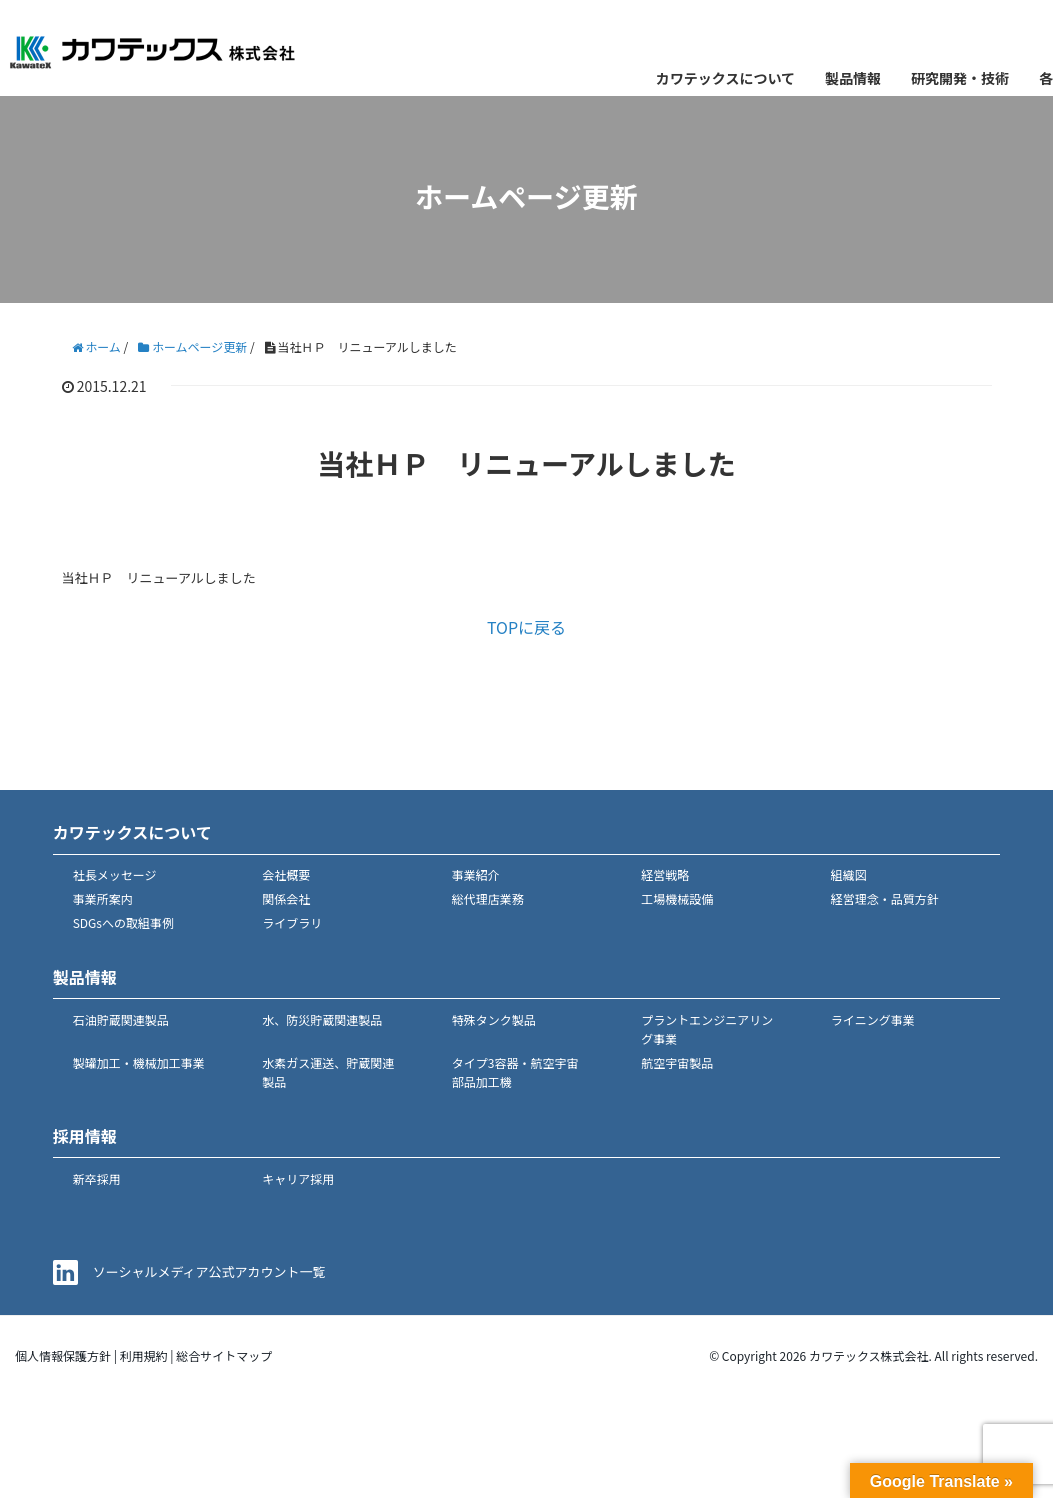 The height and width of the screenshot is (1498, 1053). Describe the element at coordinates (526, 627) in the screenshot. I see `TOPに戻る` at that location.